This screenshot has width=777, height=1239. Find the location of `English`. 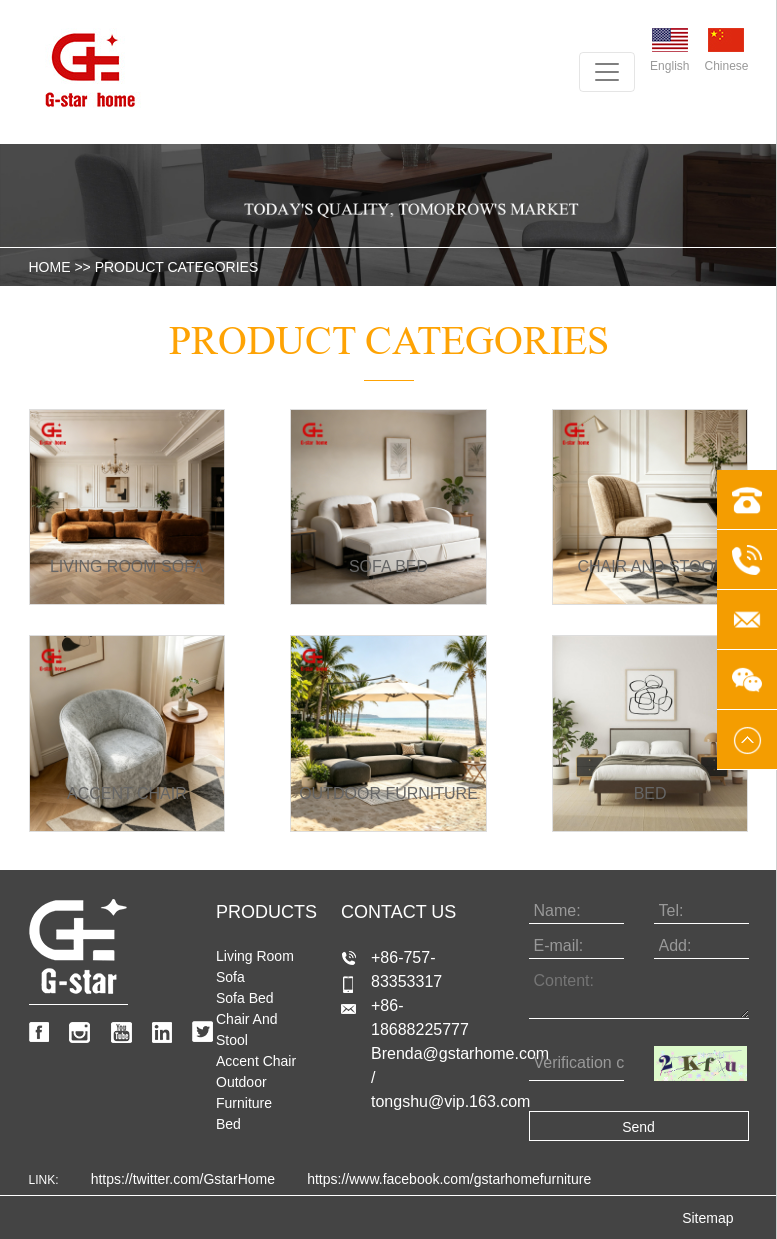

English is located at coordinates (669, 50).